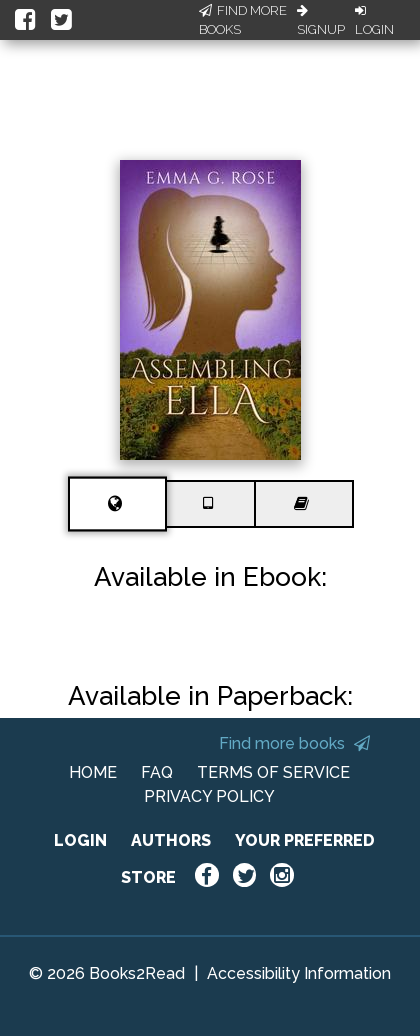  Describe the element at coordinates (243, 20) in the screenshot. I see `Find More Books` at that location.